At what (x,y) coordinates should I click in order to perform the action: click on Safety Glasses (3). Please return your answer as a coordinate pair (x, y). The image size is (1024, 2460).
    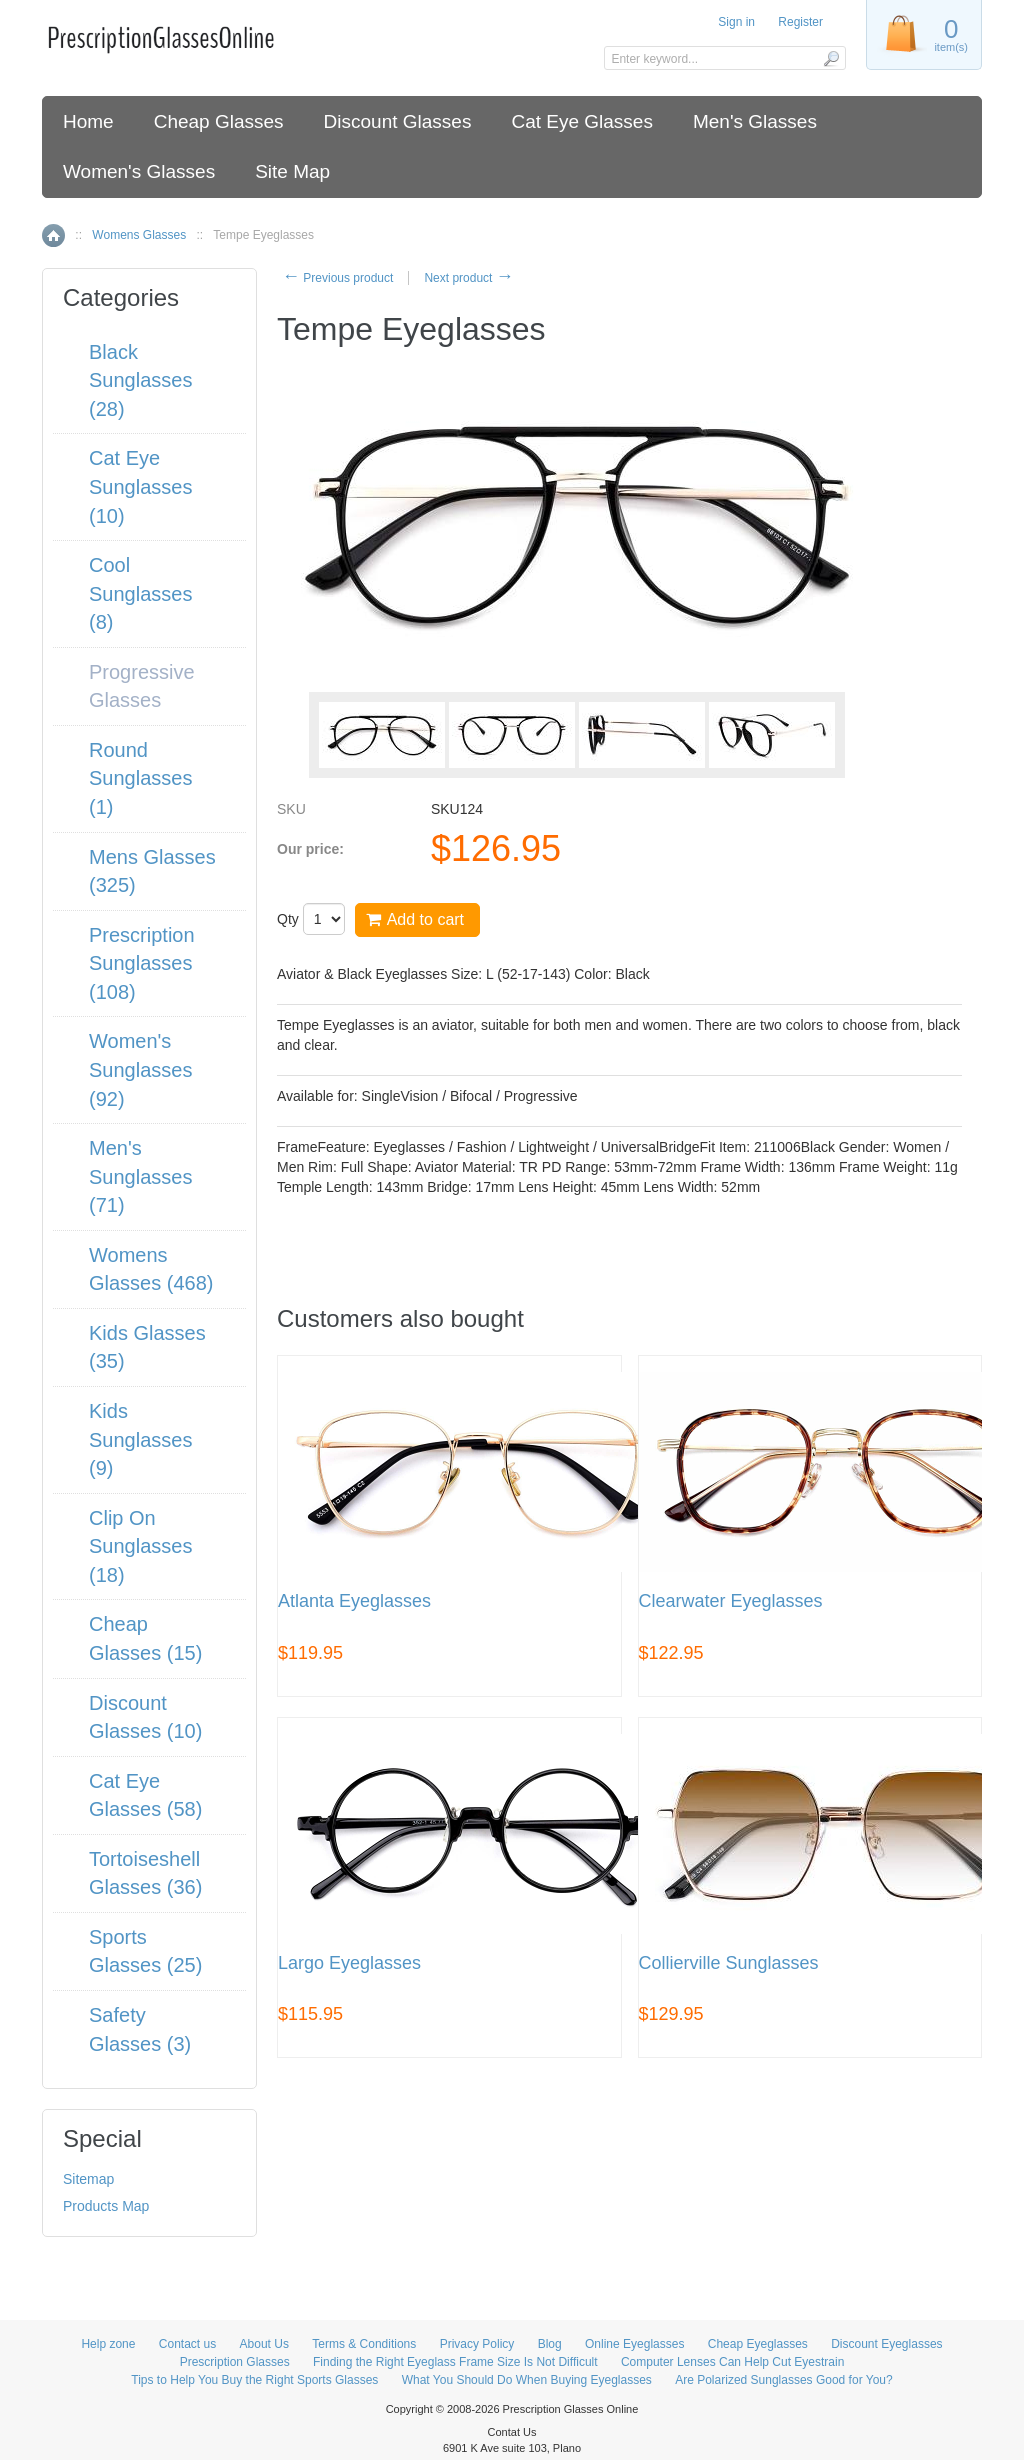
    Looking at the image, I should click on (140, 2029).